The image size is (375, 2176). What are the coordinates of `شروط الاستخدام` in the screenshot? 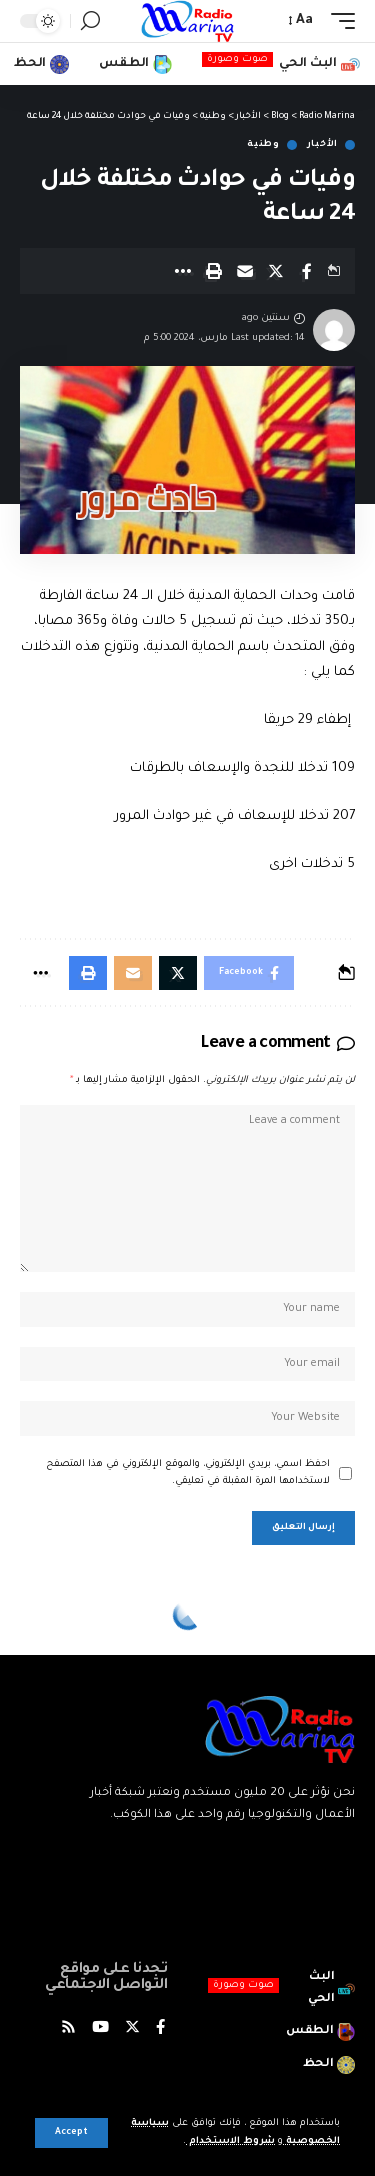 It's located at (230, 2141).